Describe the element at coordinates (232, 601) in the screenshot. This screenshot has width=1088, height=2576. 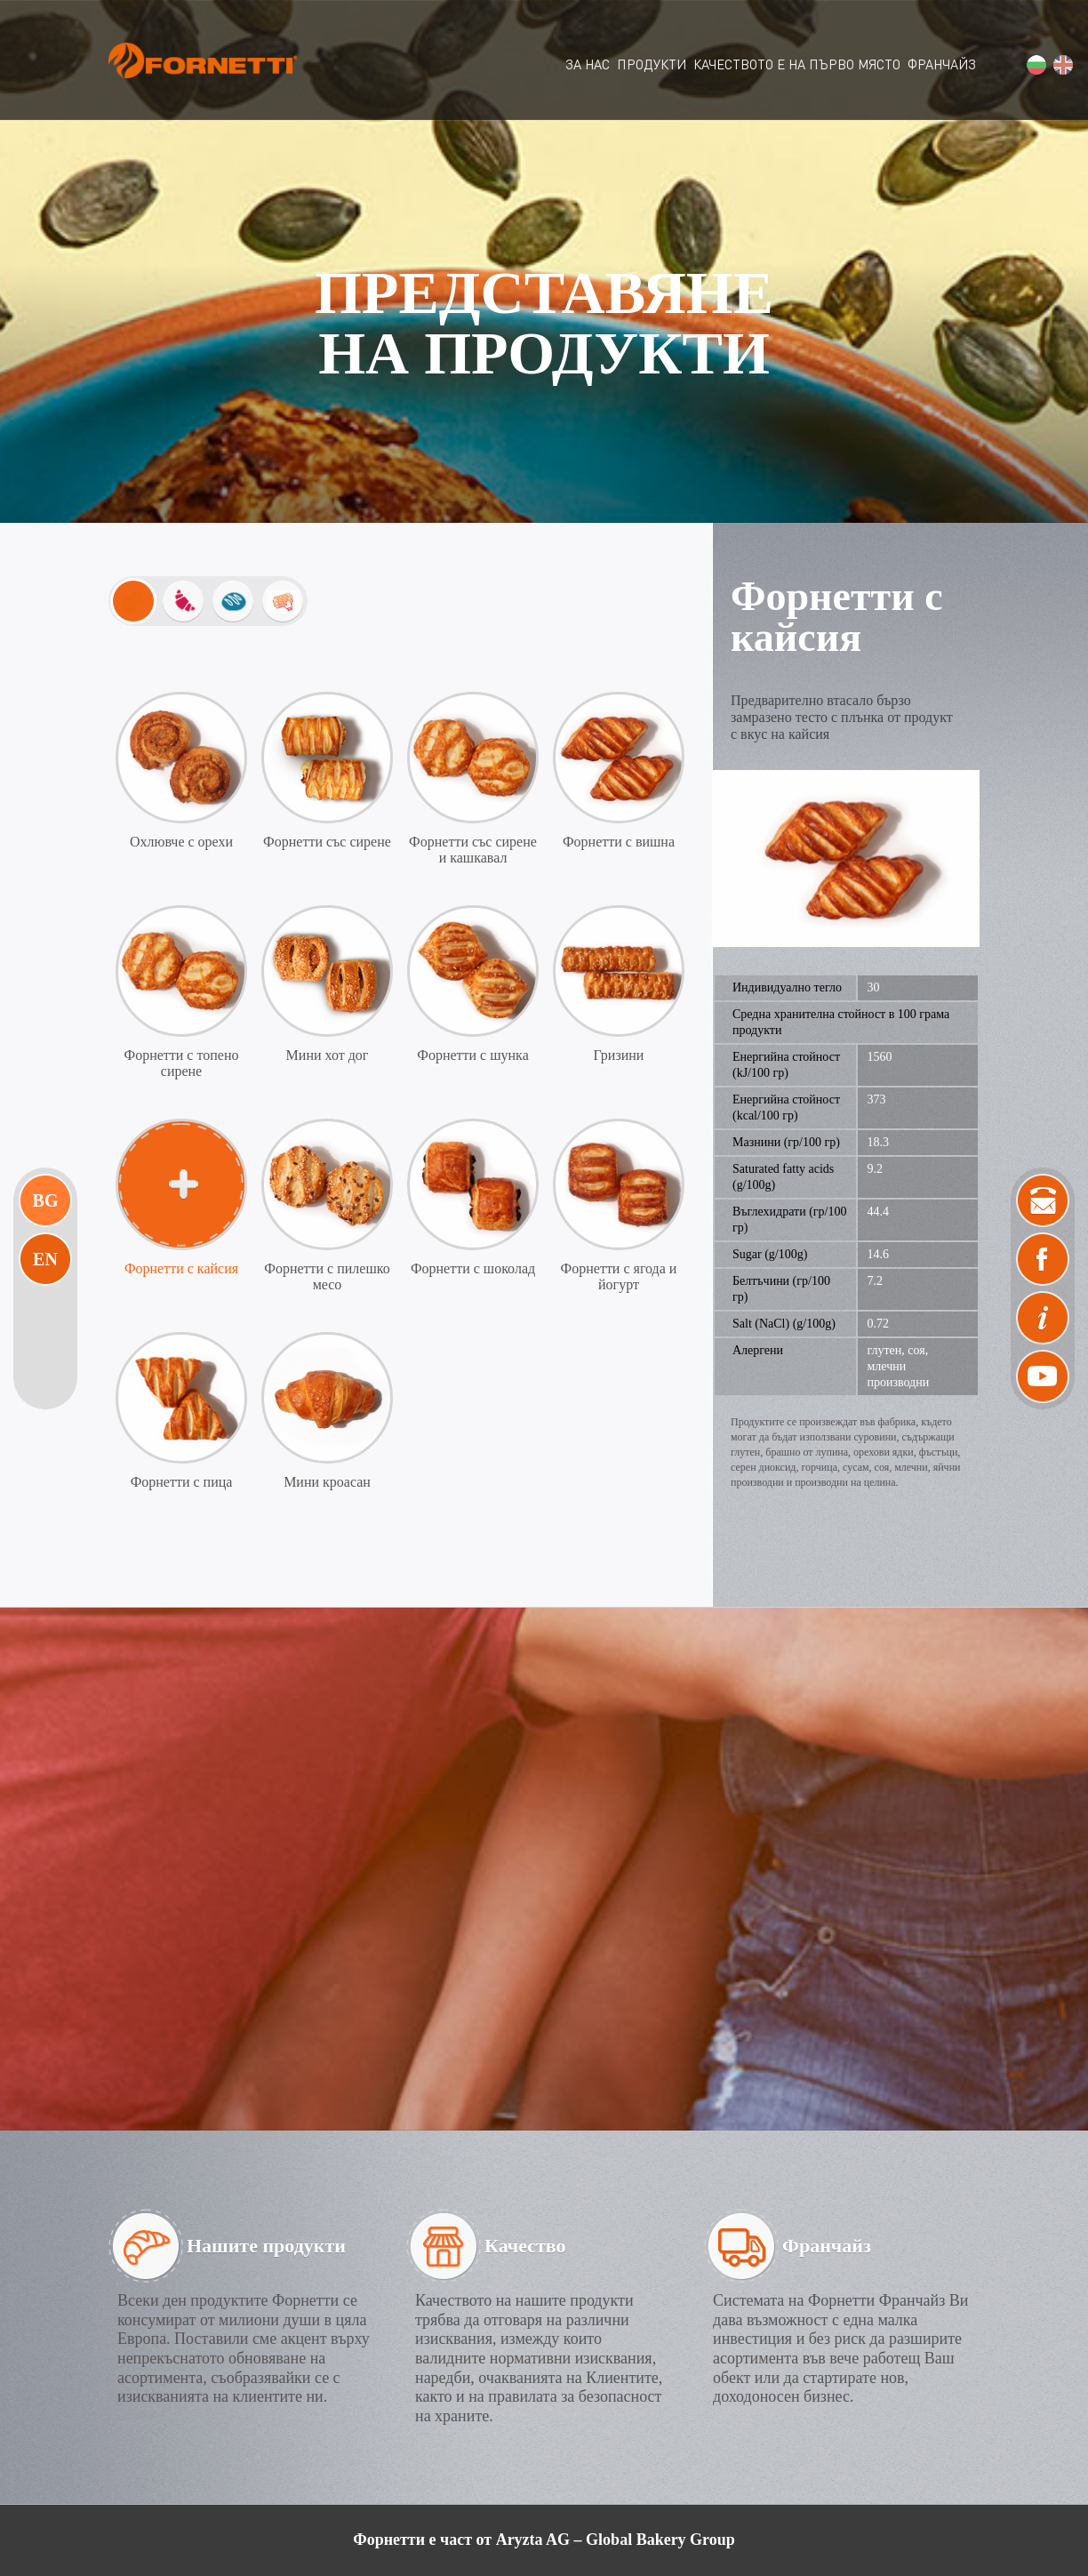
I see `Хлебчета` at that location.